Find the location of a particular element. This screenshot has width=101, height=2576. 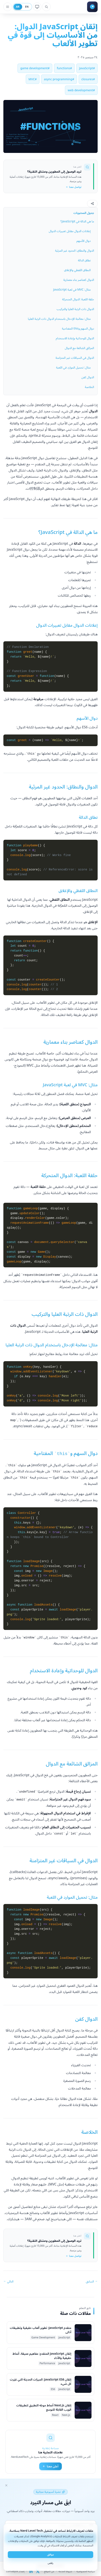

الدوال ذات الرتبة العليا والتركيب is located at coordinates (75, 309).